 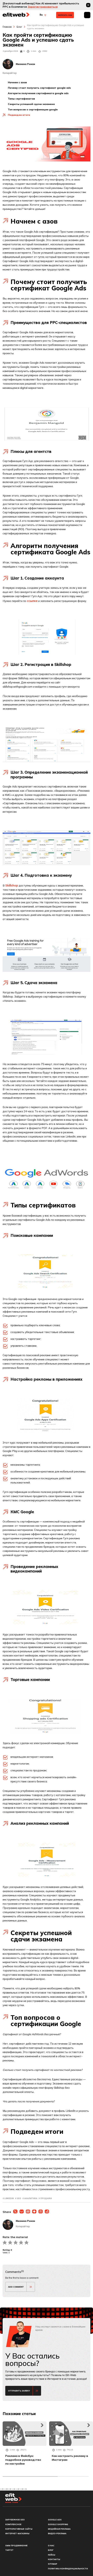 What do you see at coordinates (18, 2529) in the screenshot?
I see `Корпоративные сайты` at bounding box center [18, 2529].